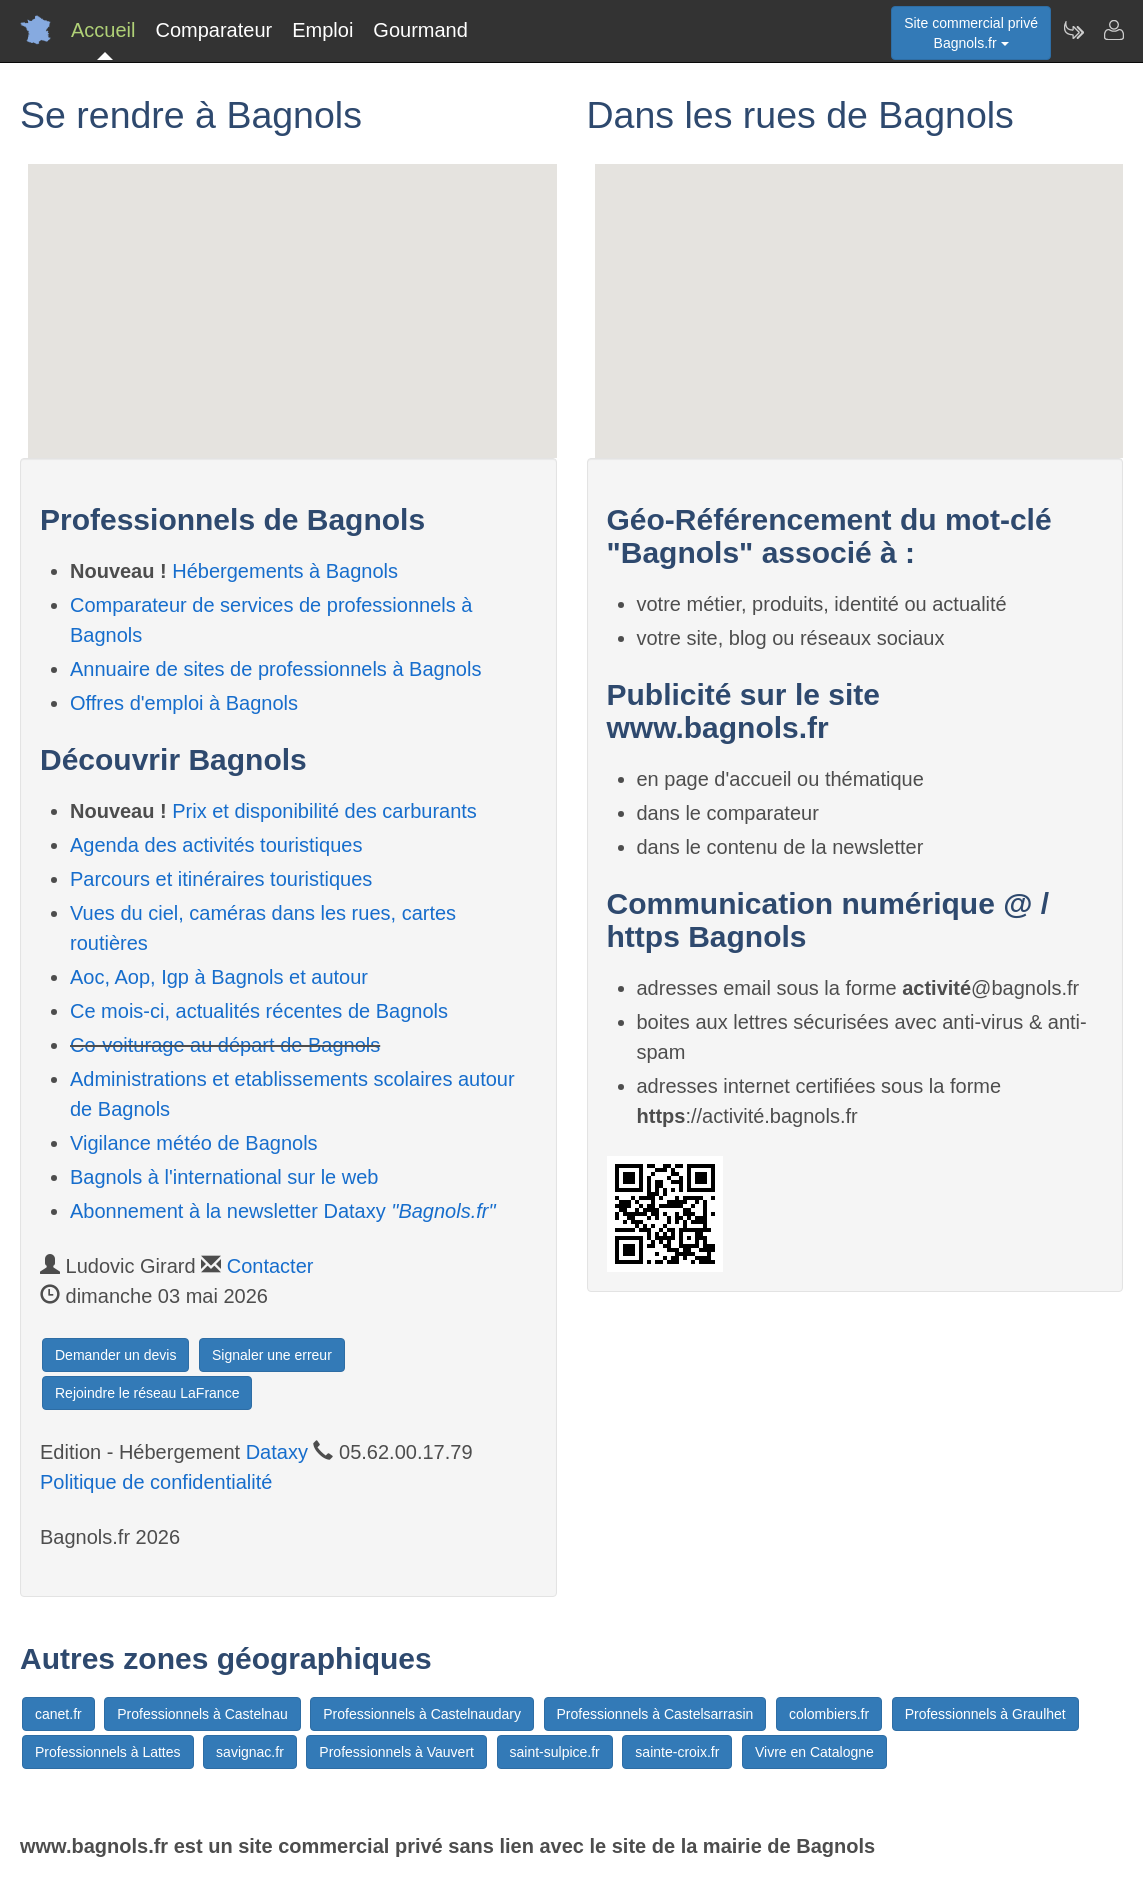 Image resolution: width=1143 pixels, height=1881 pixels. Describe the element at coordinates (396, 1752) in the screenshot. I see `Professionnels à Vauvert` at that location.